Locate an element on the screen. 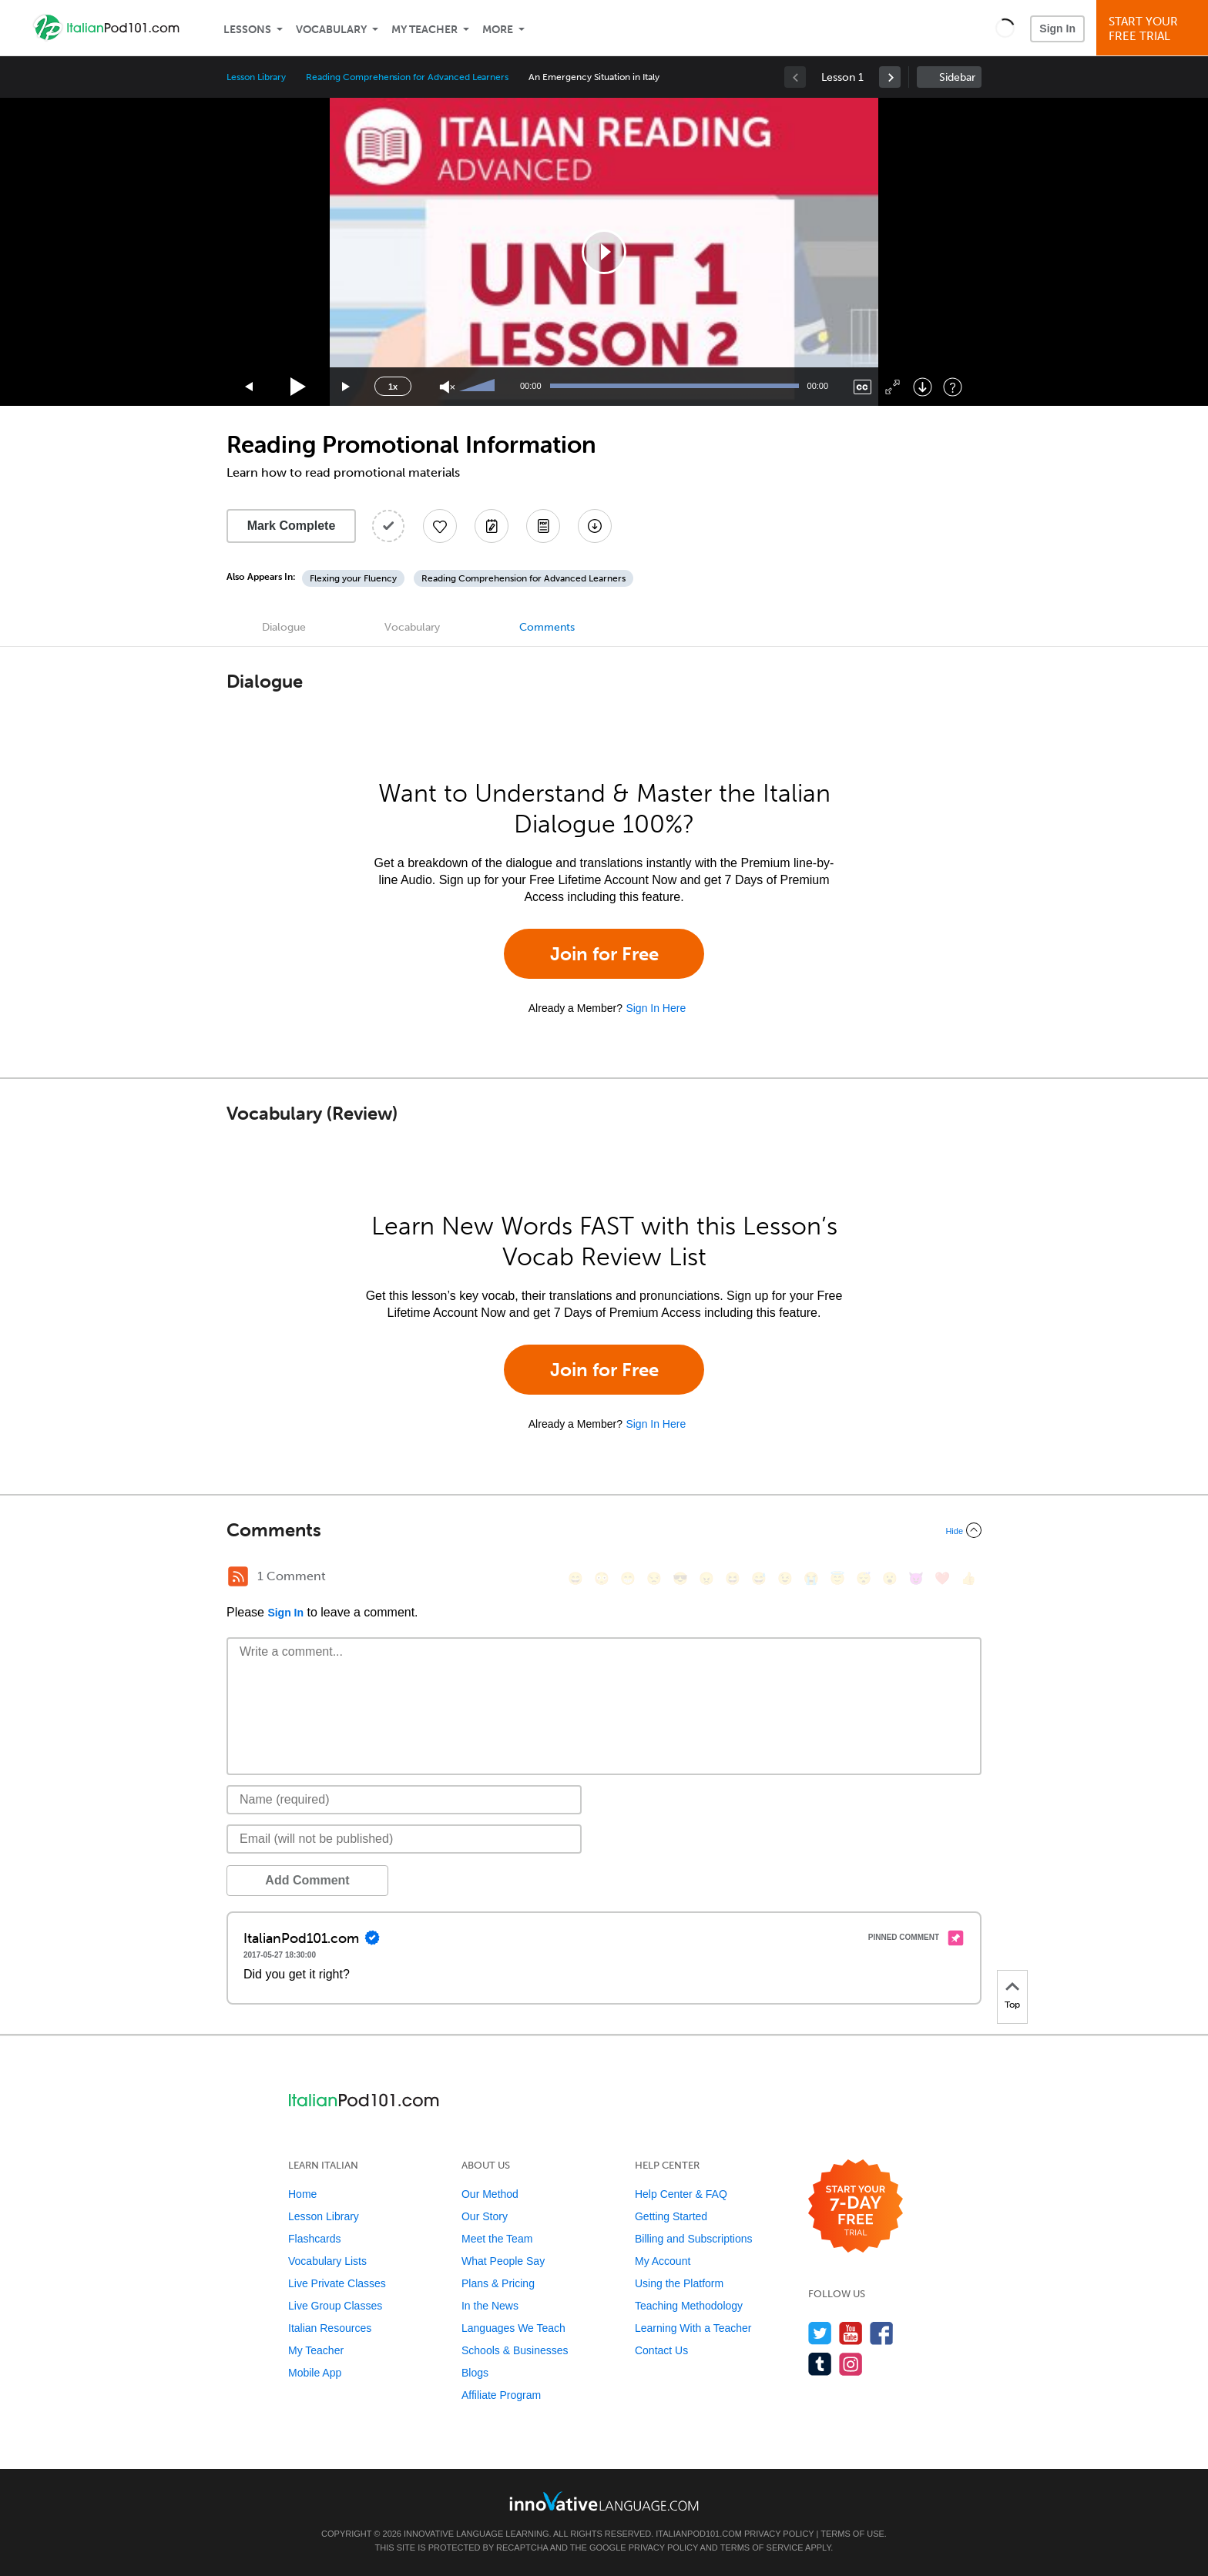 The width and height of the screenshot is (1208, 2576). [Email] is located at coordinates (404, 1839).